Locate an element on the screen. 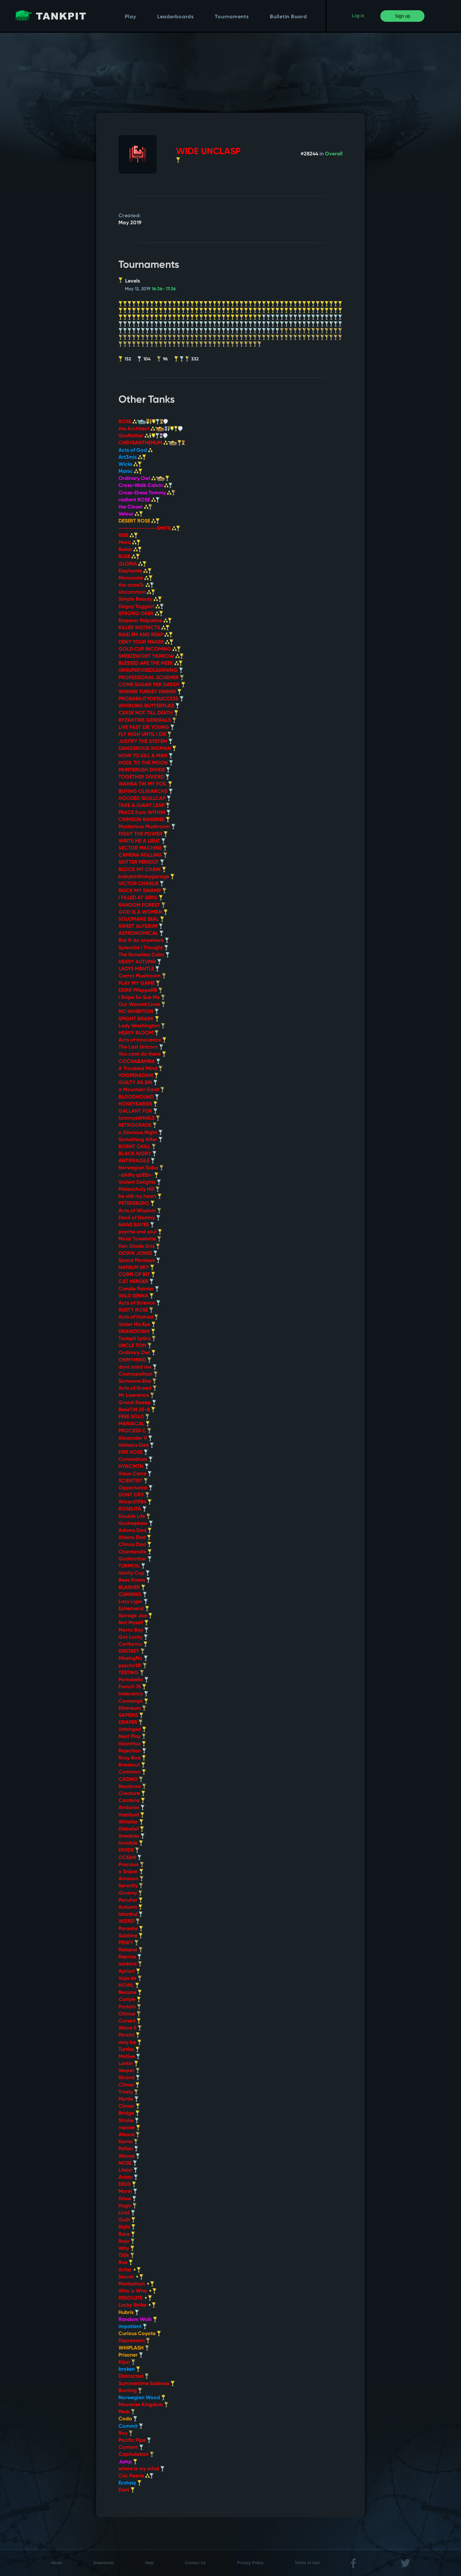 Image resolution: width=461 pixels, height=2576 pixels. the Closer is located at coordinates (135, 507).